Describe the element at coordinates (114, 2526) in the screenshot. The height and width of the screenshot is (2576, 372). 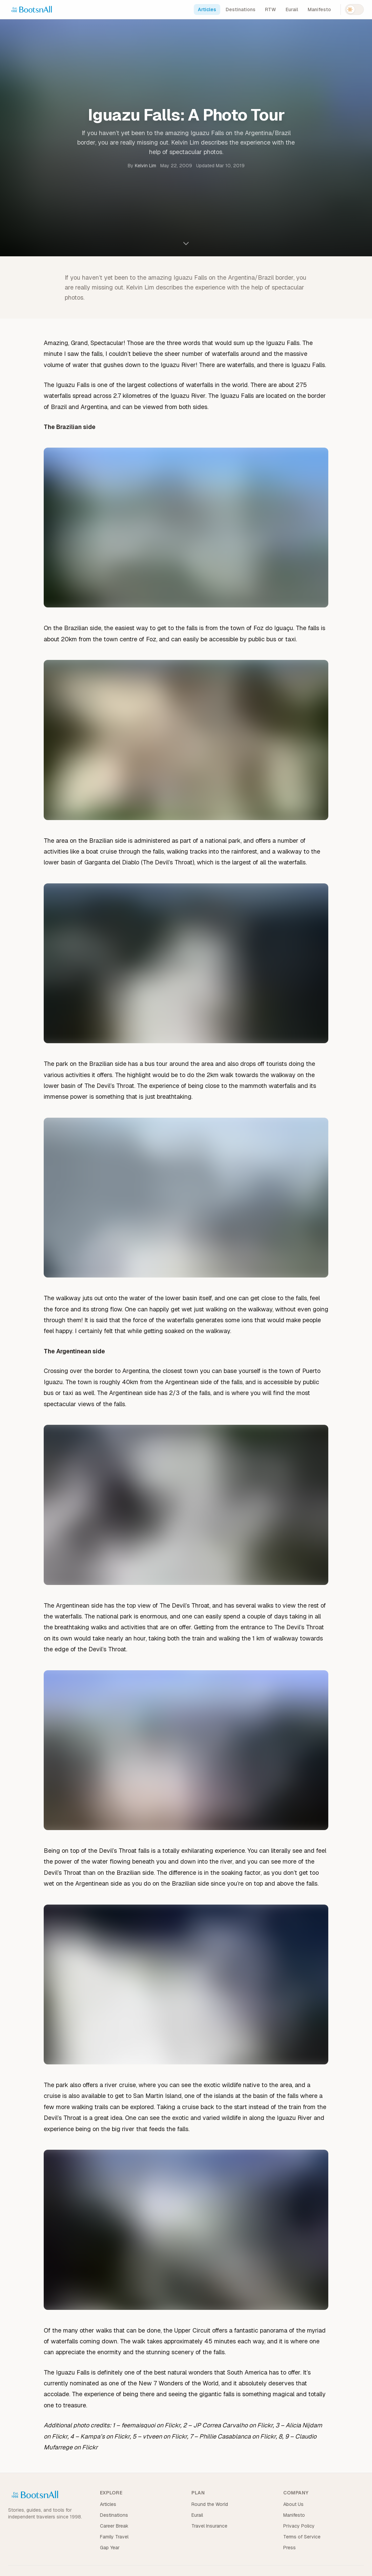
I see `Career Break` at that location.